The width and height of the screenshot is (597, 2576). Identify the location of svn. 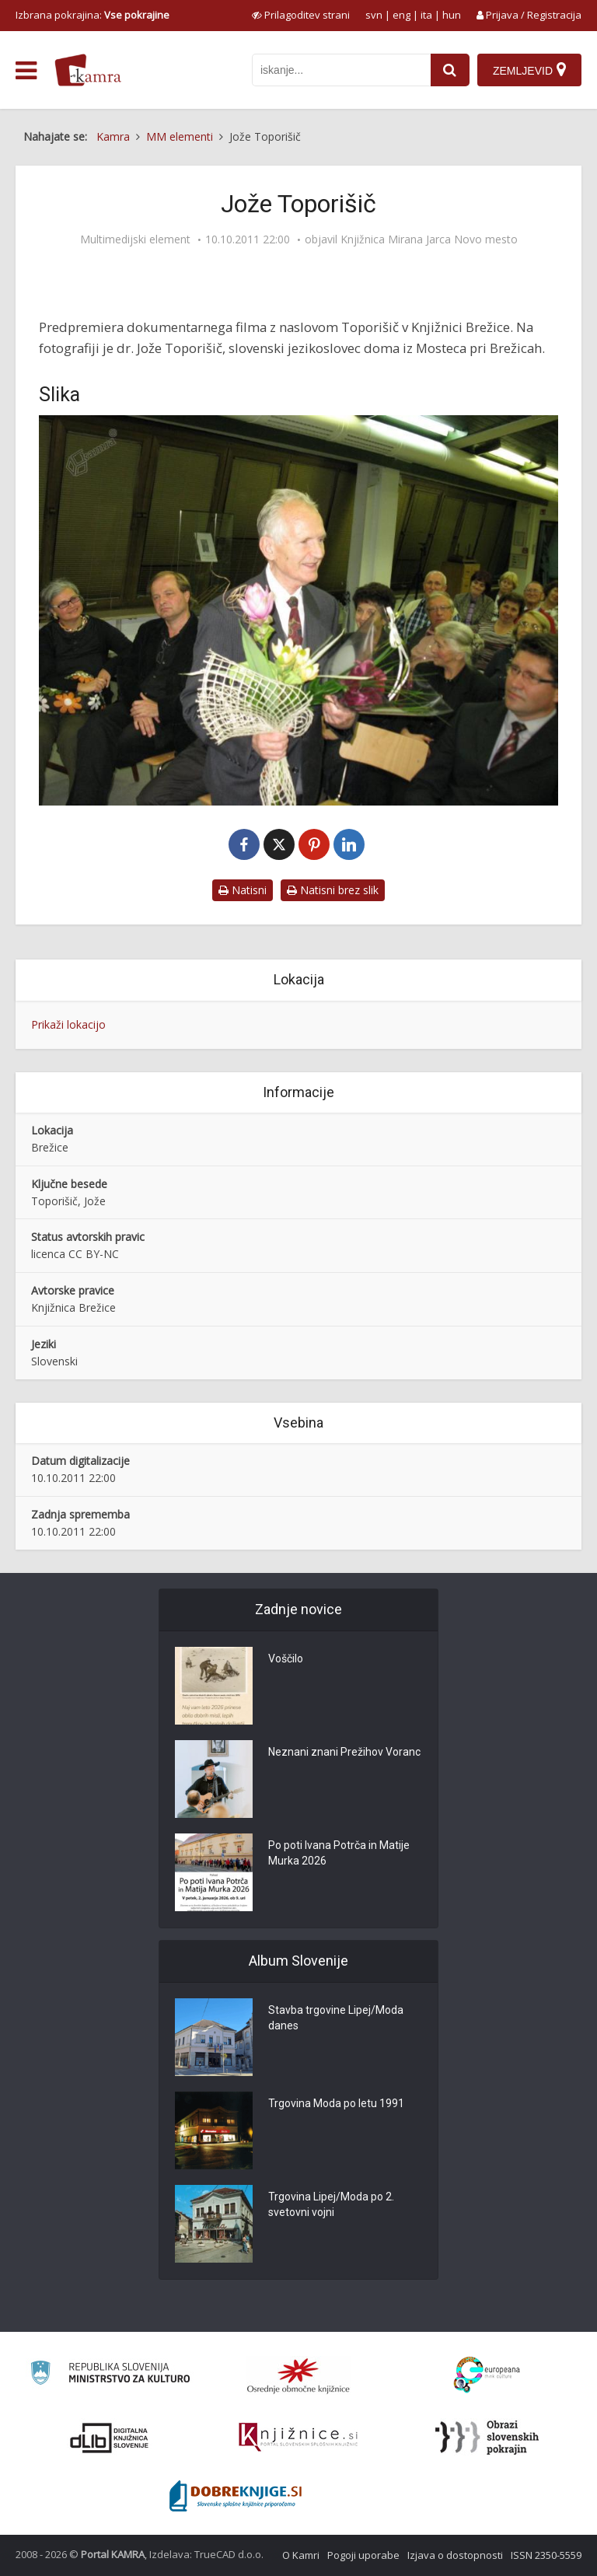
(373, 15).